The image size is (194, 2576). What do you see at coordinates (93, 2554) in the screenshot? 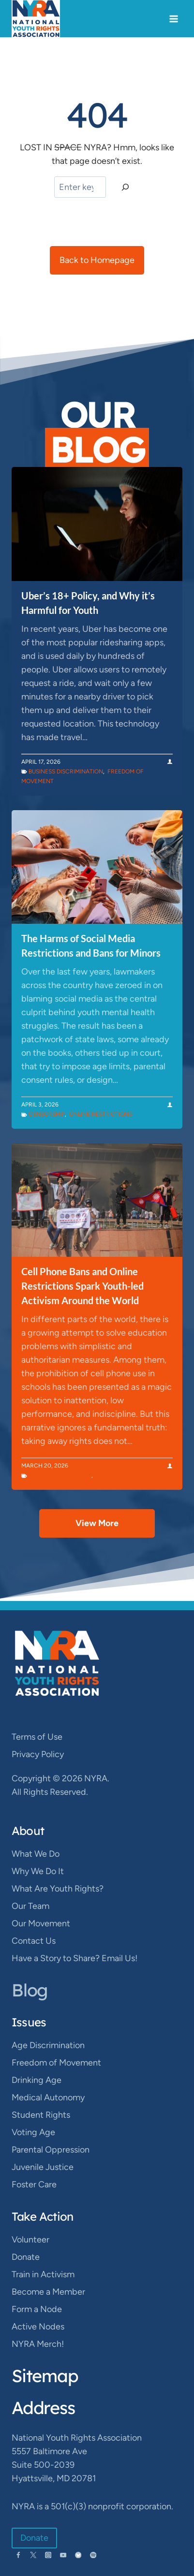
I see `[Spotify]` at bounding box center [93, 2554].